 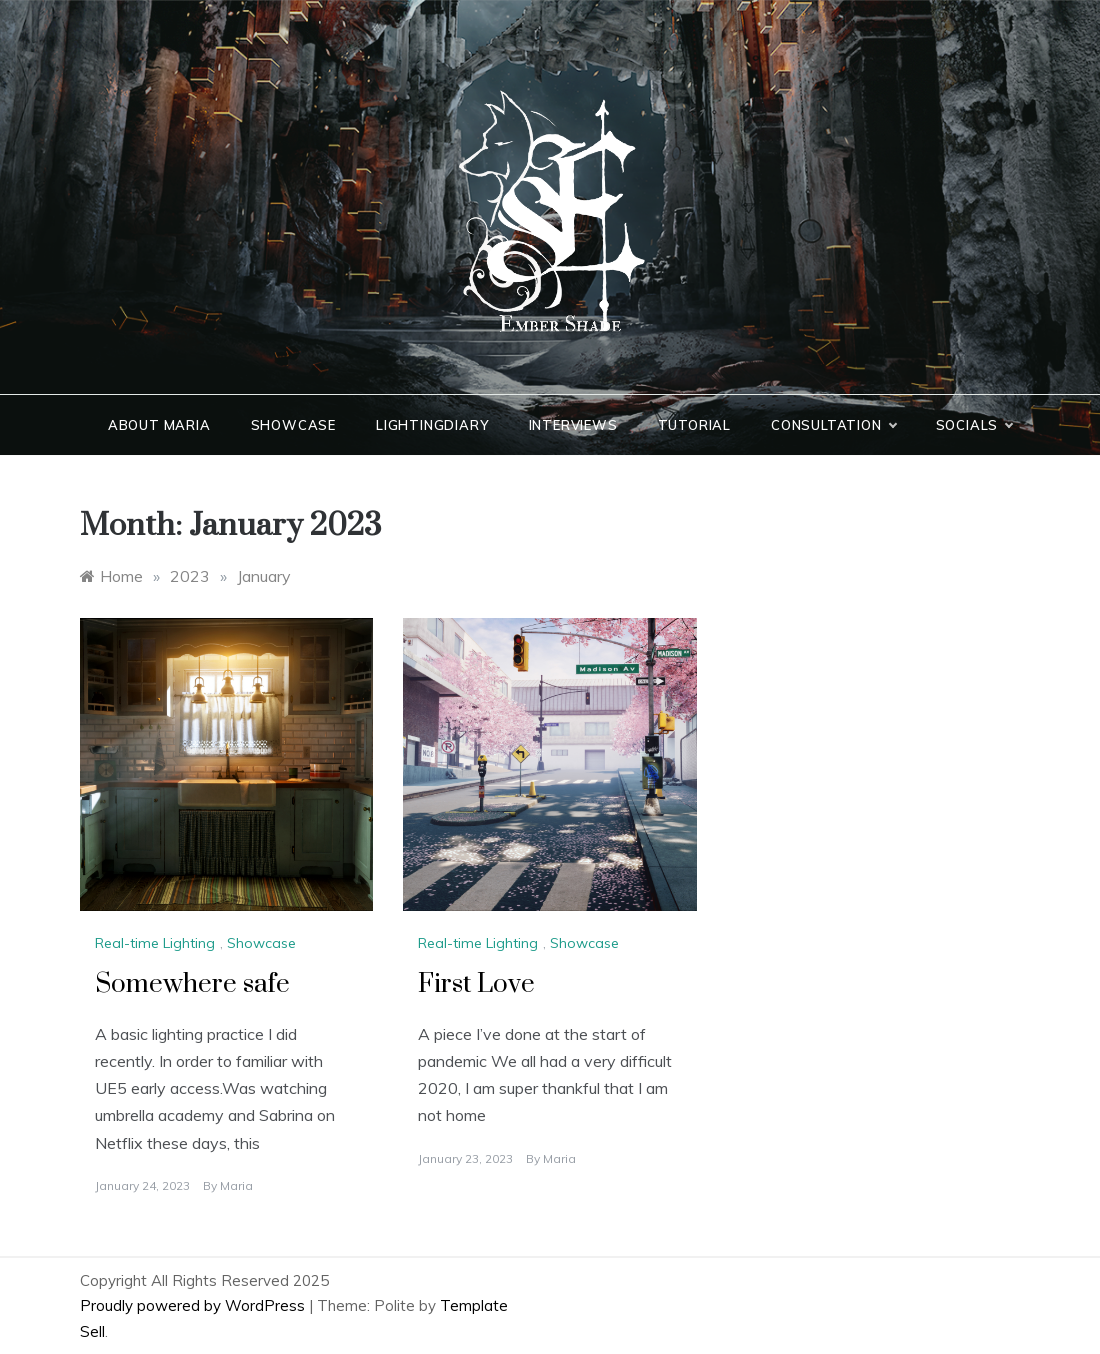 I want to click on Interviews, so click(x=573, y=425).